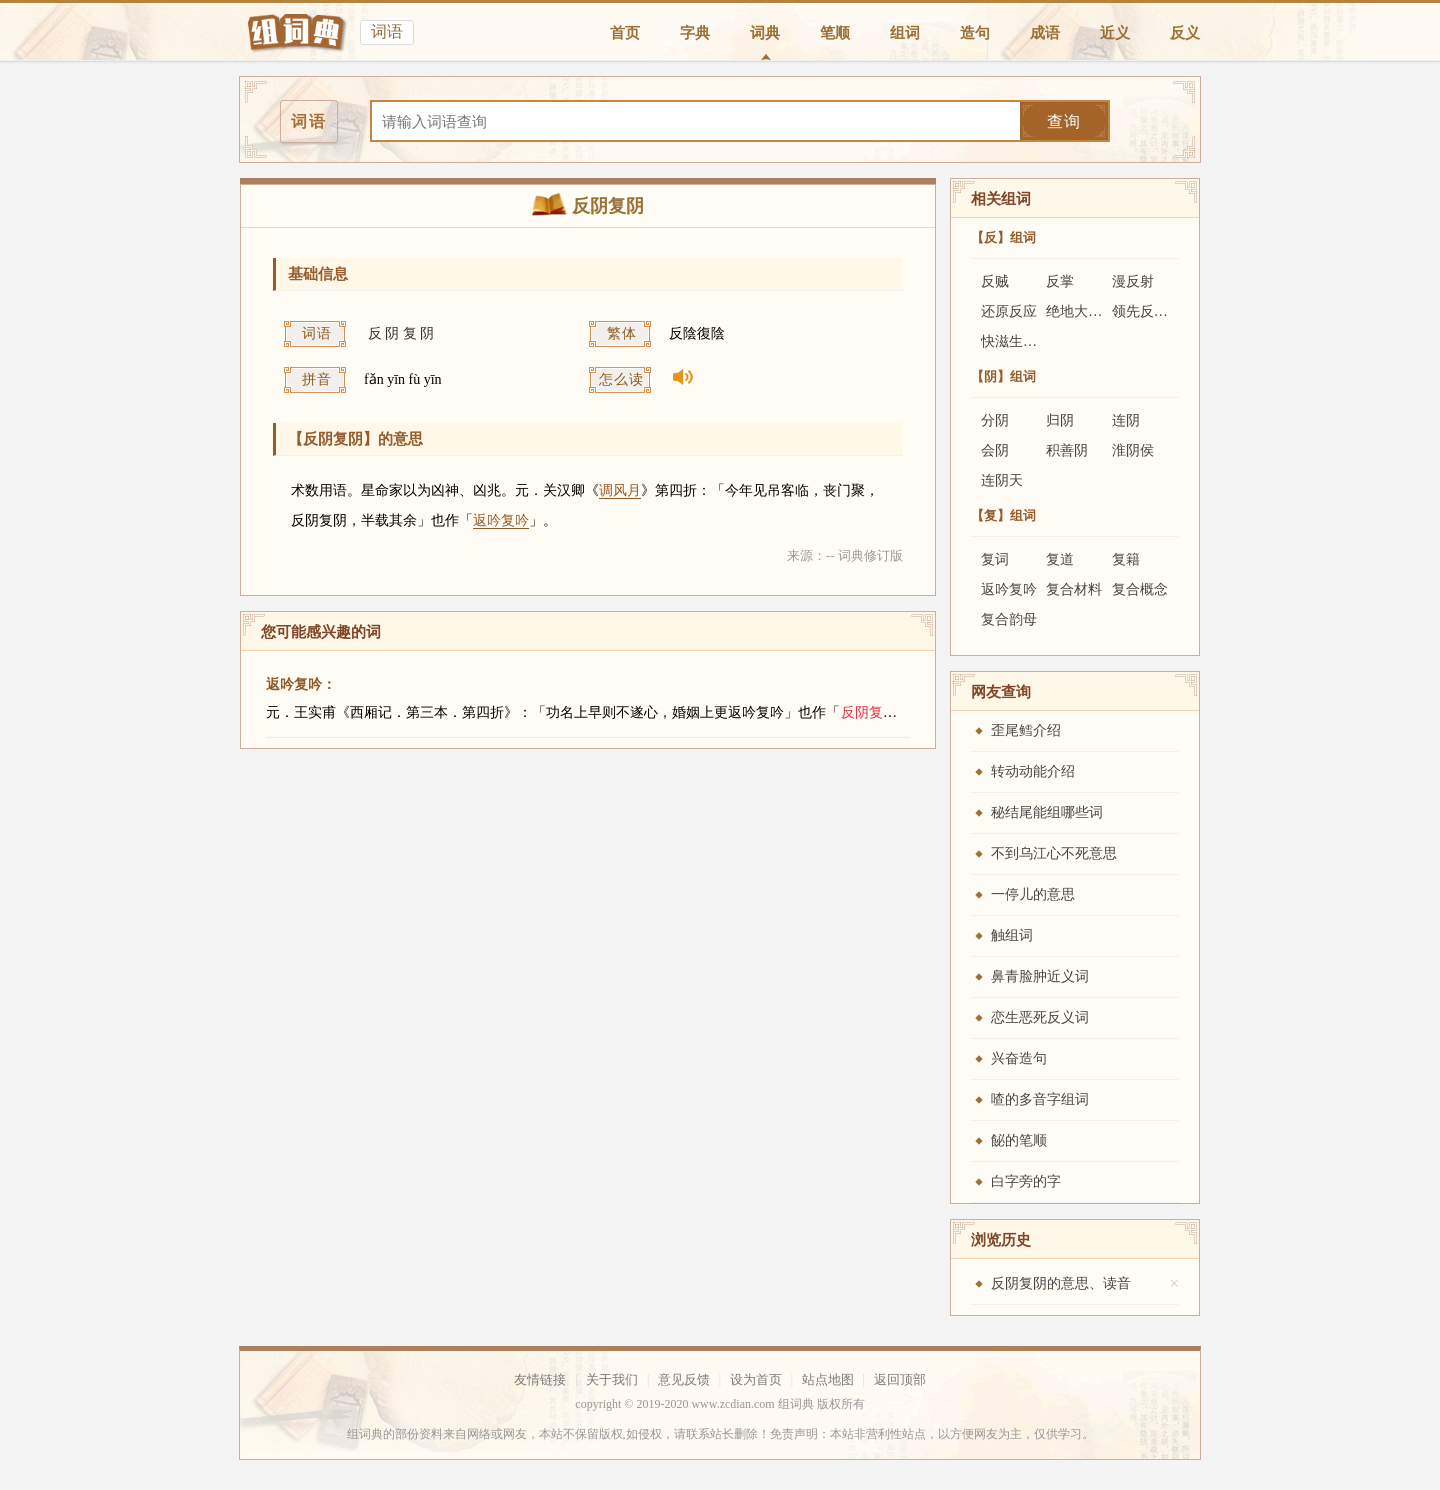 The image size is (1440, 1490). What do you see at coordinates (995, 420) in the screenshot?
I see `分阴` at bounding box center [995, 420].